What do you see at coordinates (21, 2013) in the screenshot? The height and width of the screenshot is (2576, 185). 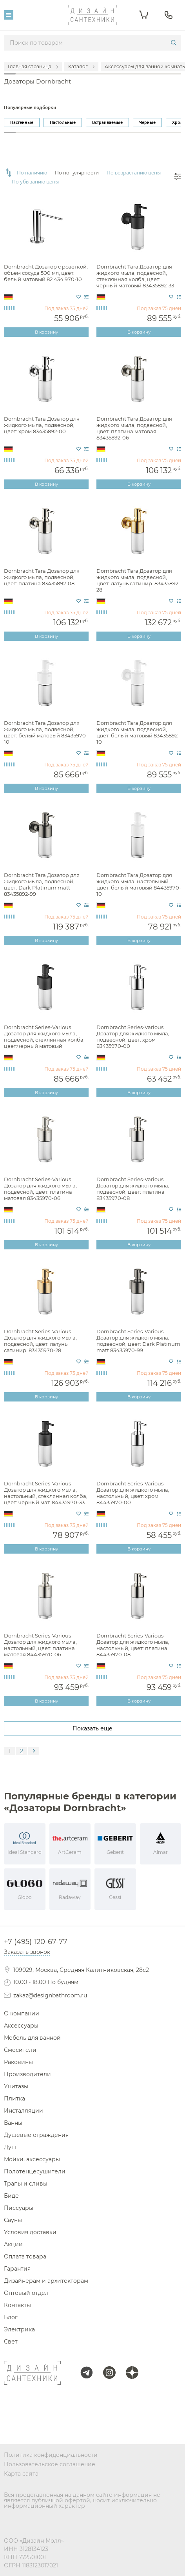 I see `О компании` at bounding box center [21, 2013].